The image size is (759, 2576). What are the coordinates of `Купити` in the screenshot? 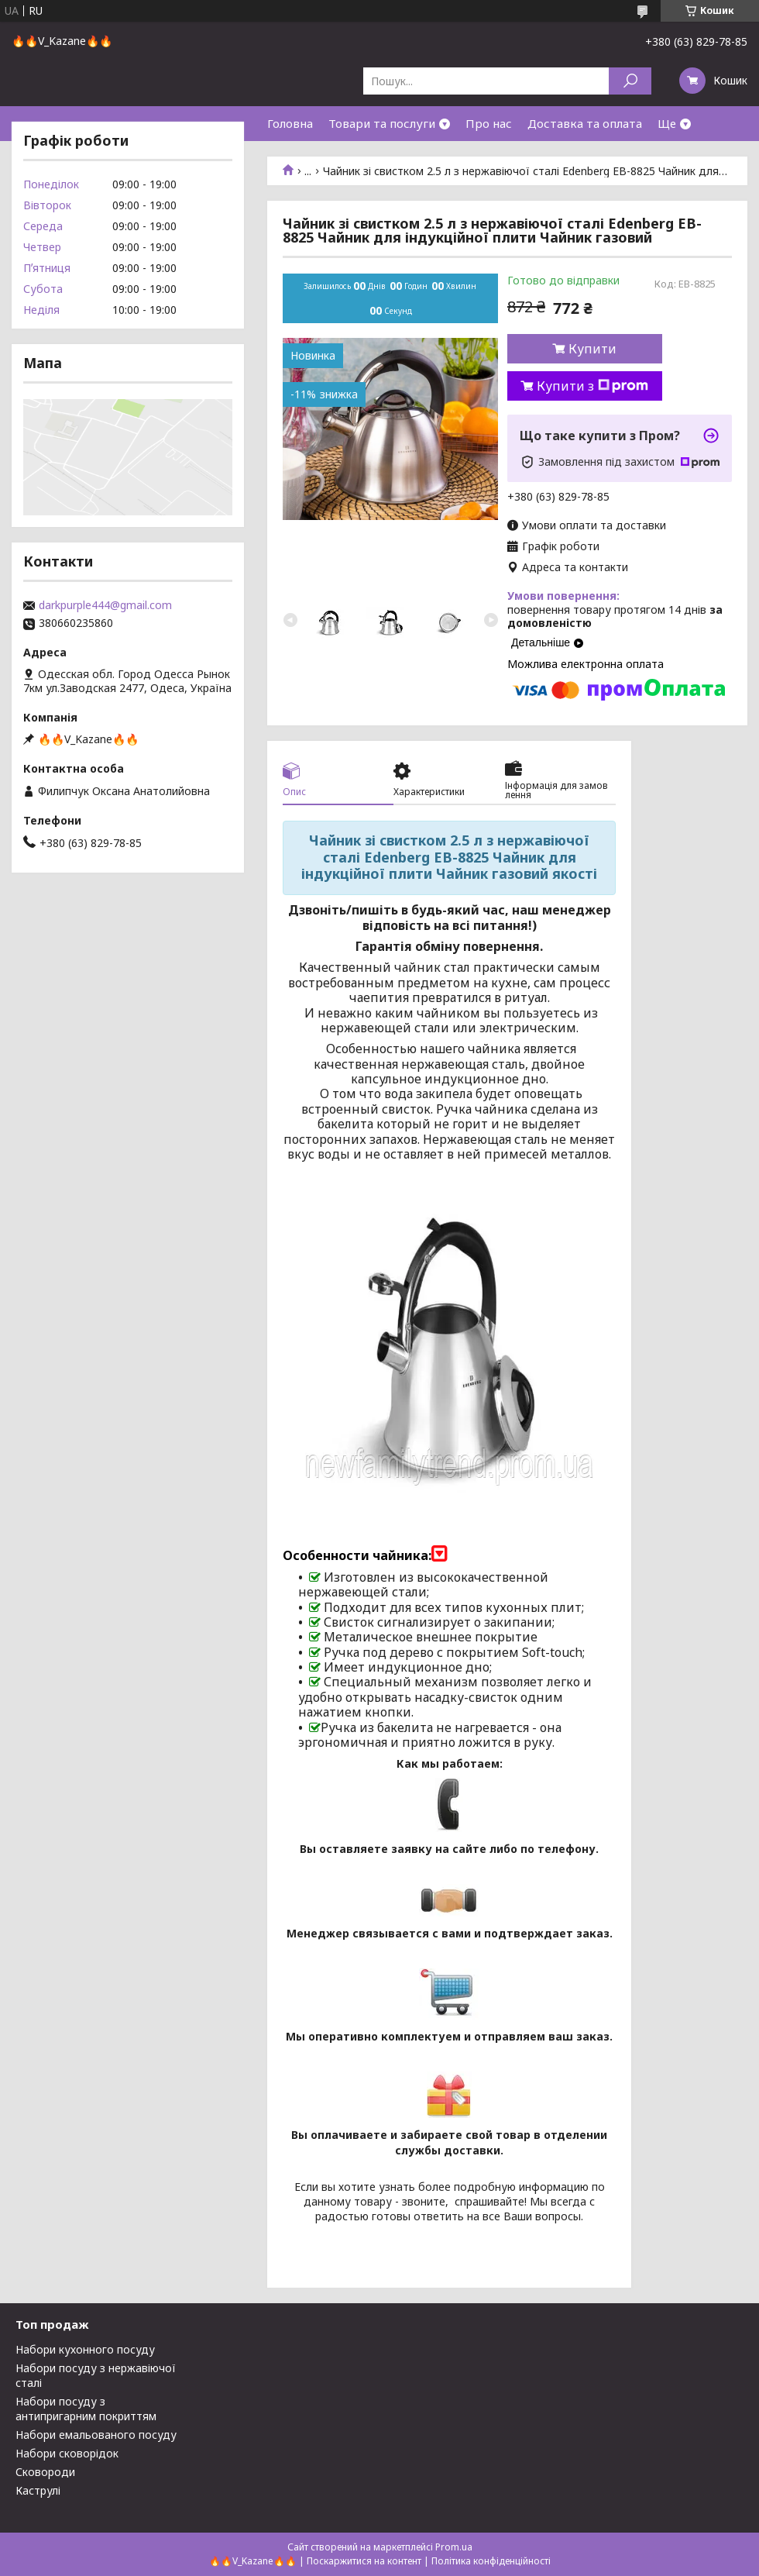 It's located at (592, 348).